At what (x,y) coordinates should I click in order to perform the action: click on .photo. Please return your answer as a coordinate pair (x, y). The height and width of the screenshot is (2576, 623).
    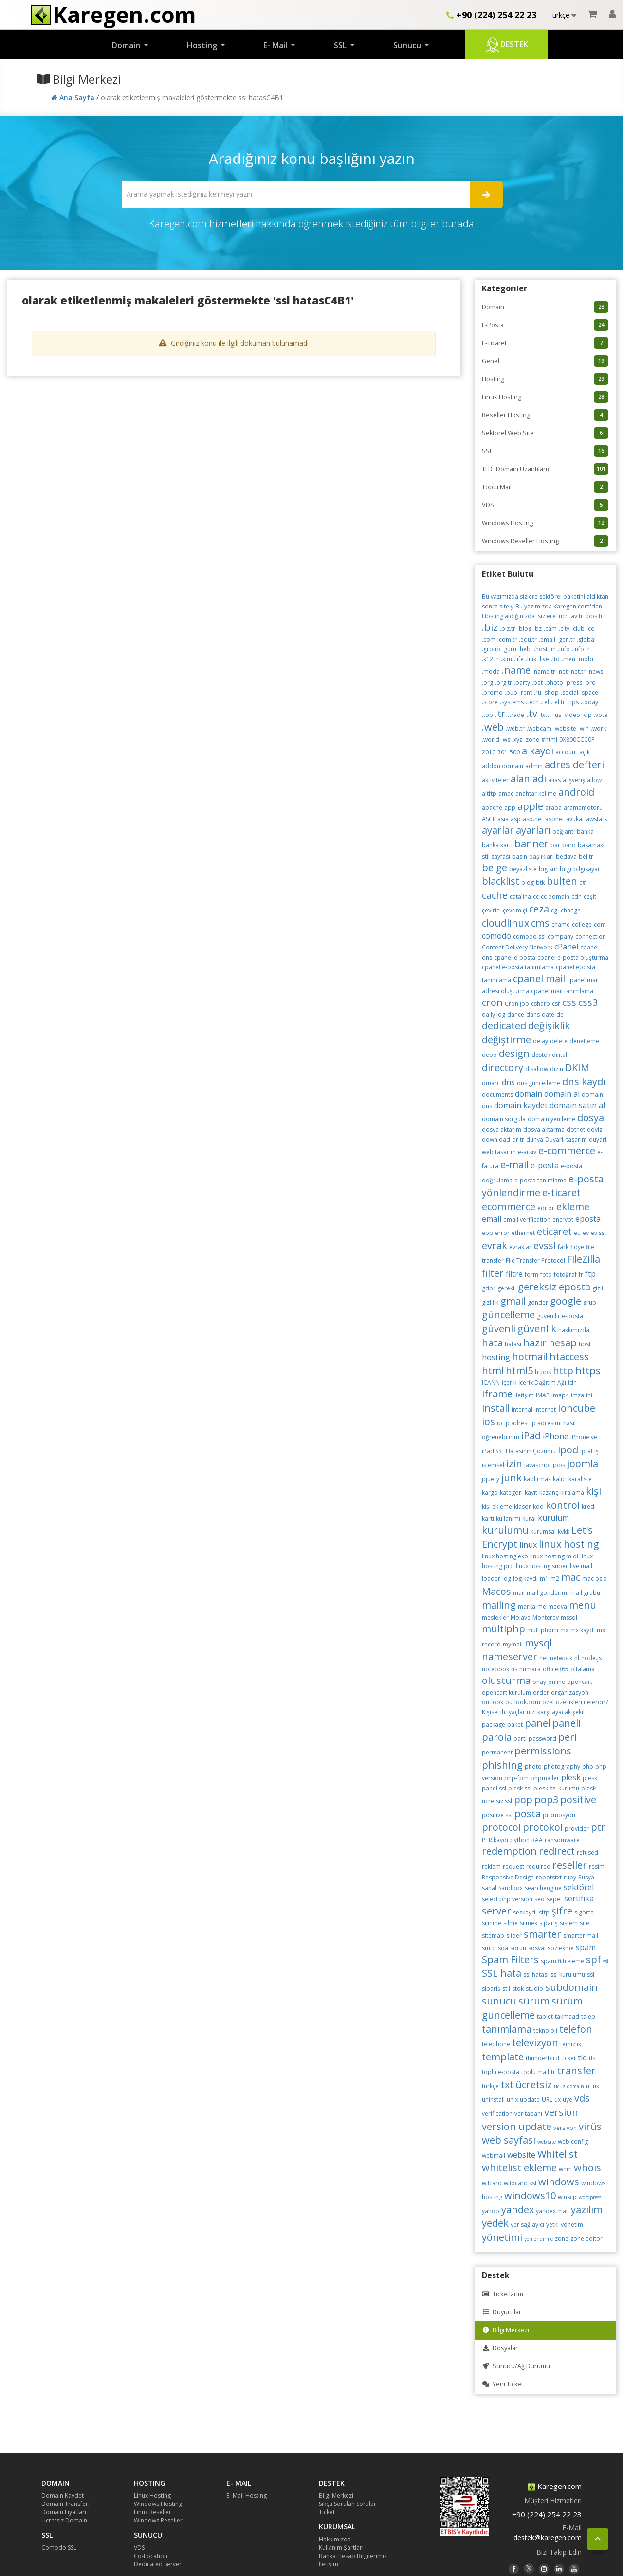
    Looking at the image, I should click on (554, 683).